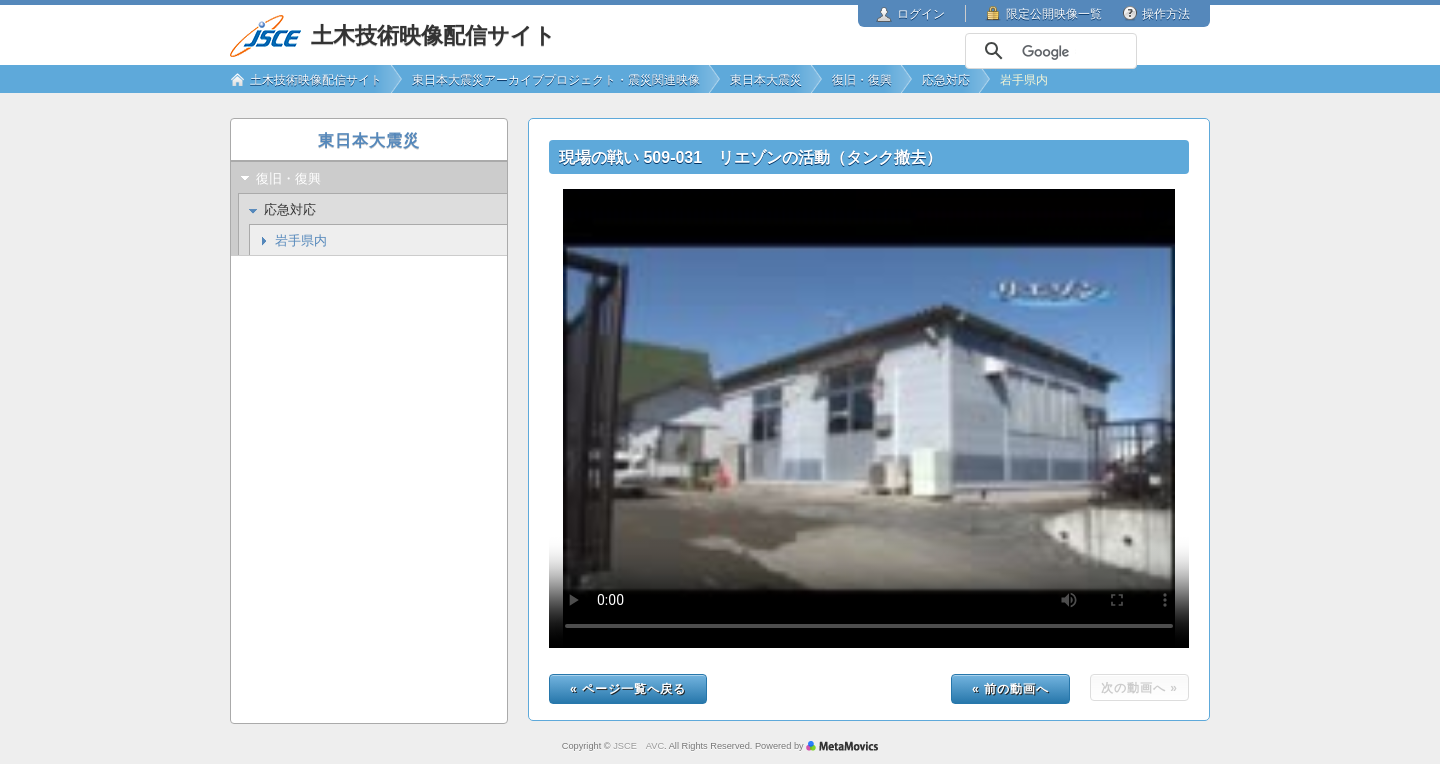  Describe the element at coordinates (1054, 14) in the screenshot. I see `限定公開映像一覧` at that location.